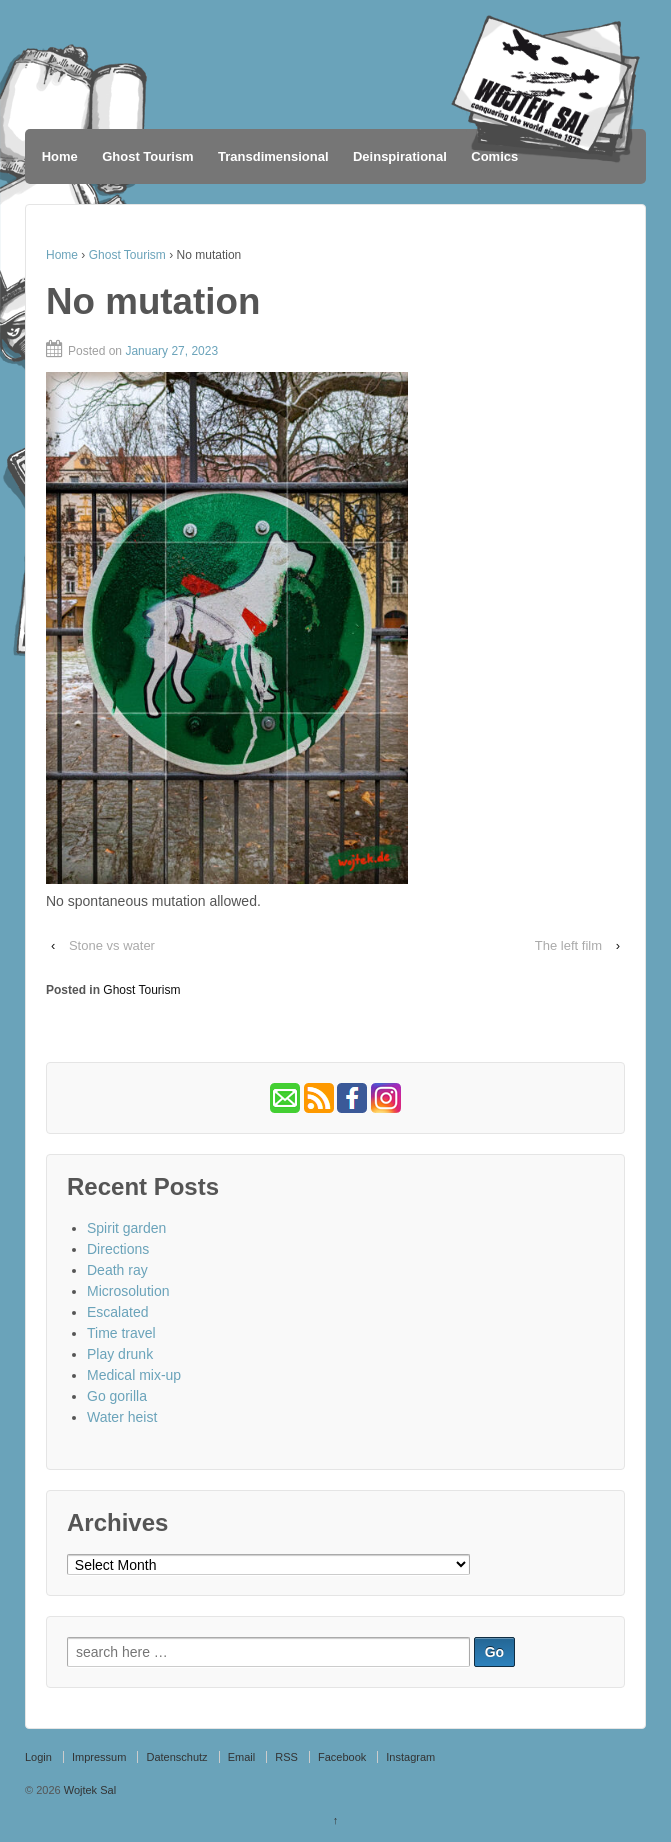 This screenshot has width=671, height=1842. What do you see at coordinates (286, 1757) in the screenshot?
I see `RSS` at bounding box center [286, 1757].